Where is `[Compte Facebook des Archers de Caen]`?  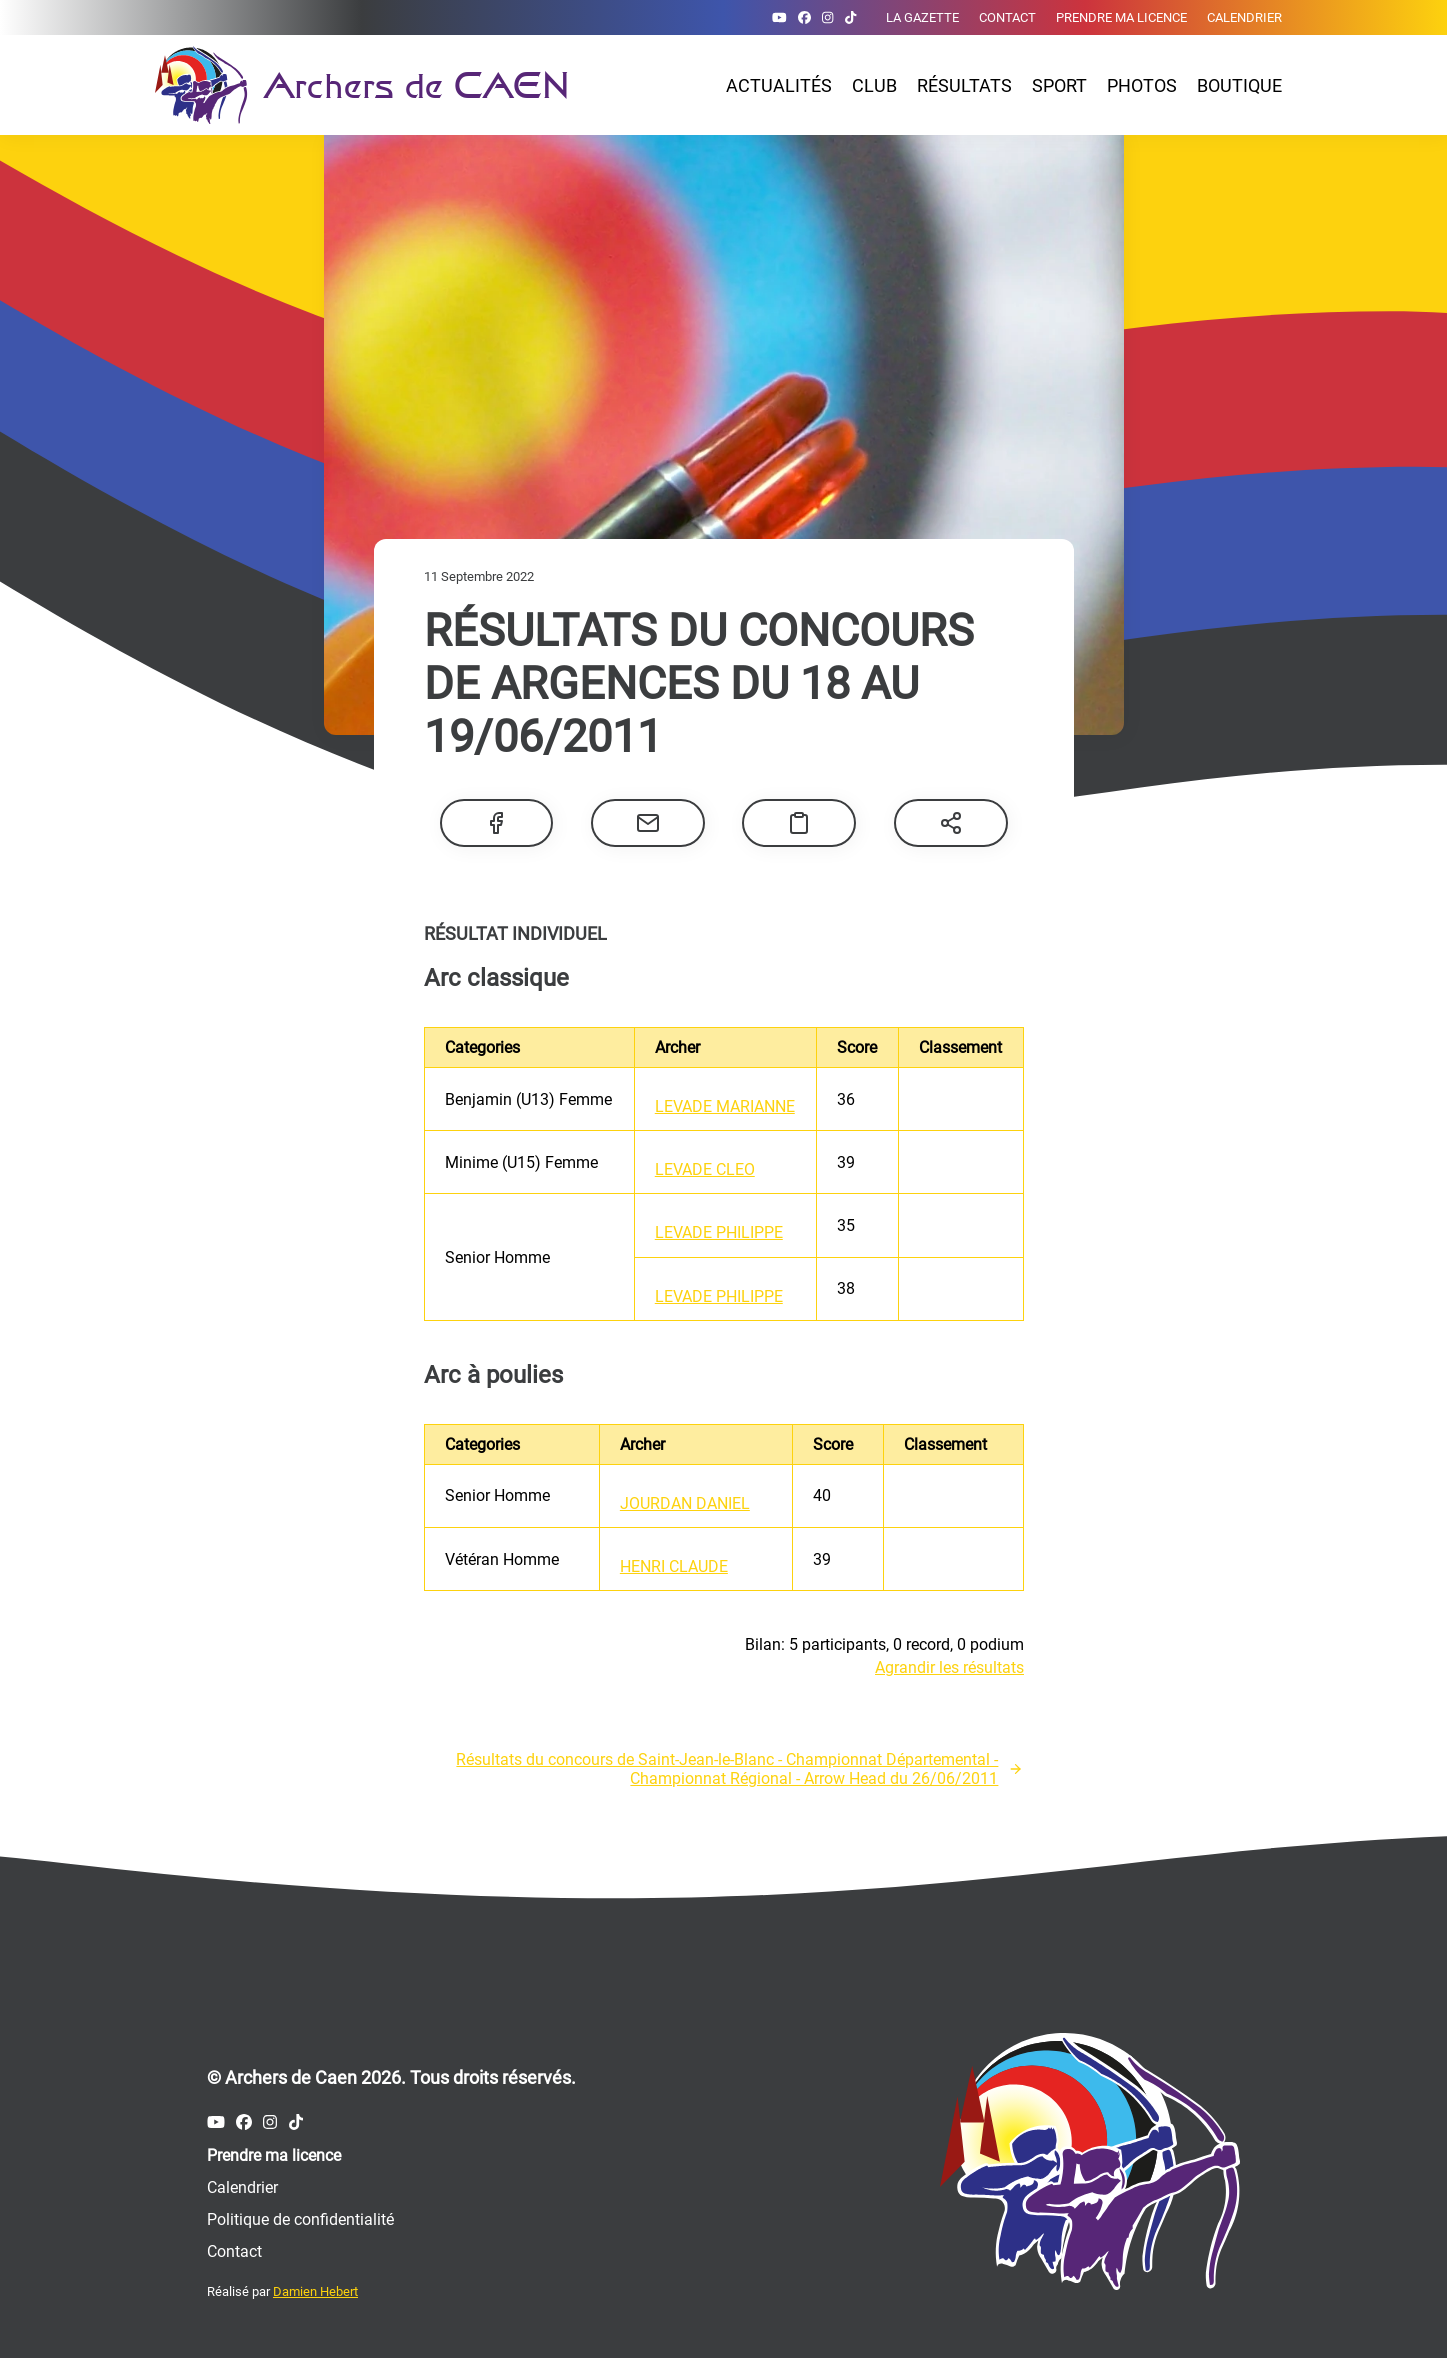
[Compte Facebook des Archers de Caen] is located at coordinates (804, 17).